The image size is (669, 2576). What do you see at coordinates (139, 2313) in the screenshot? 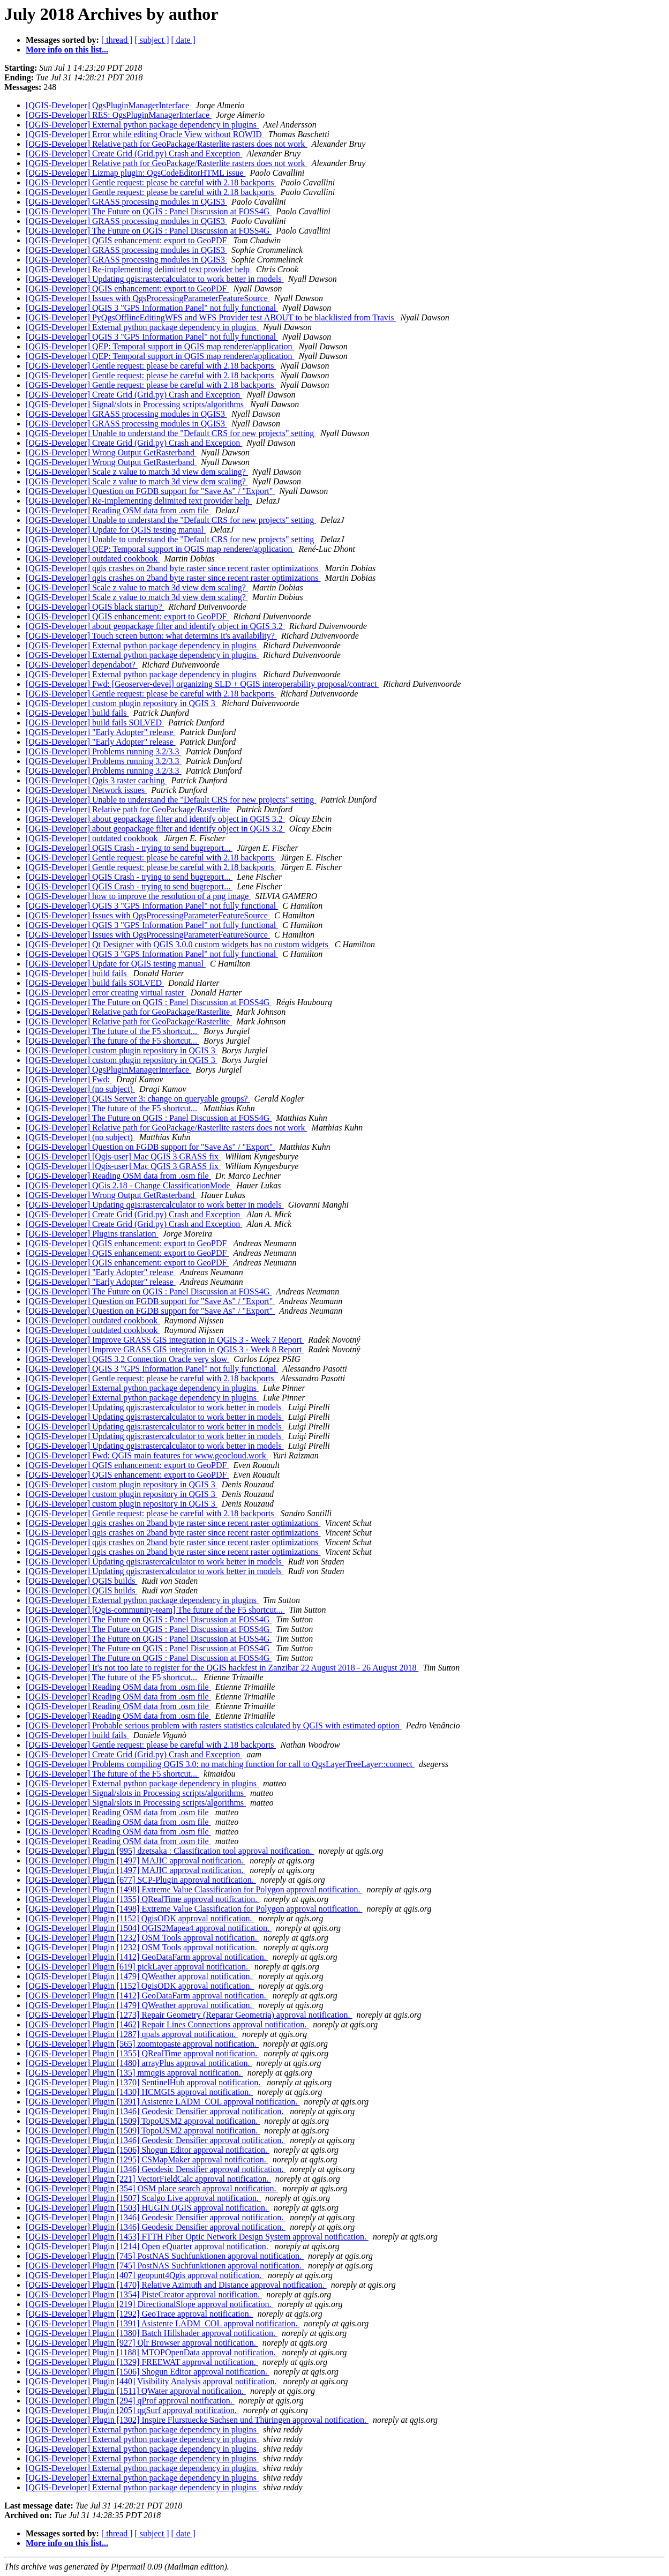
I see `[QGIS-Developer] Plugin [1292] GeoTrace approval notification.` at bounding box center [139, 2313].